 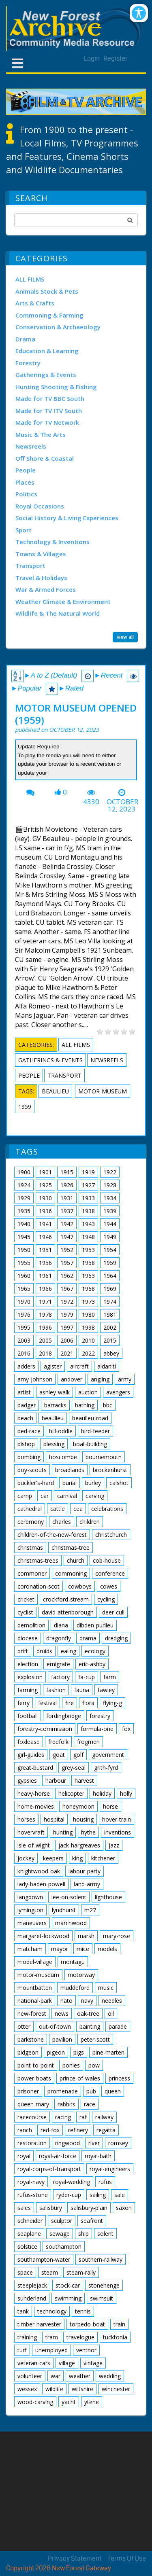 I want to click on farming, so click(x=27, y=1690).